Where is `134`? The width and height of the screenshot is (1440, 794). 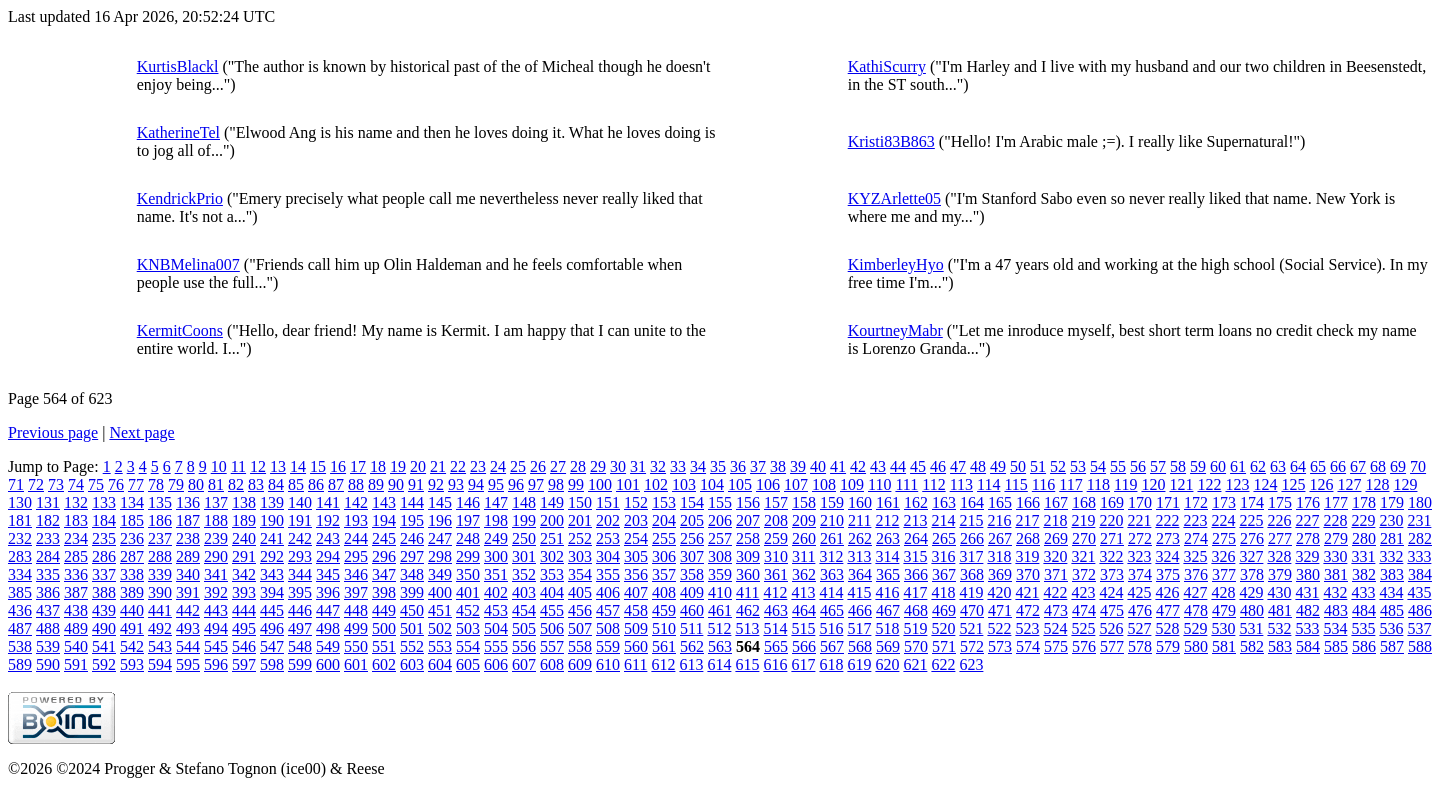
134 is located at coordinates (132, 502).